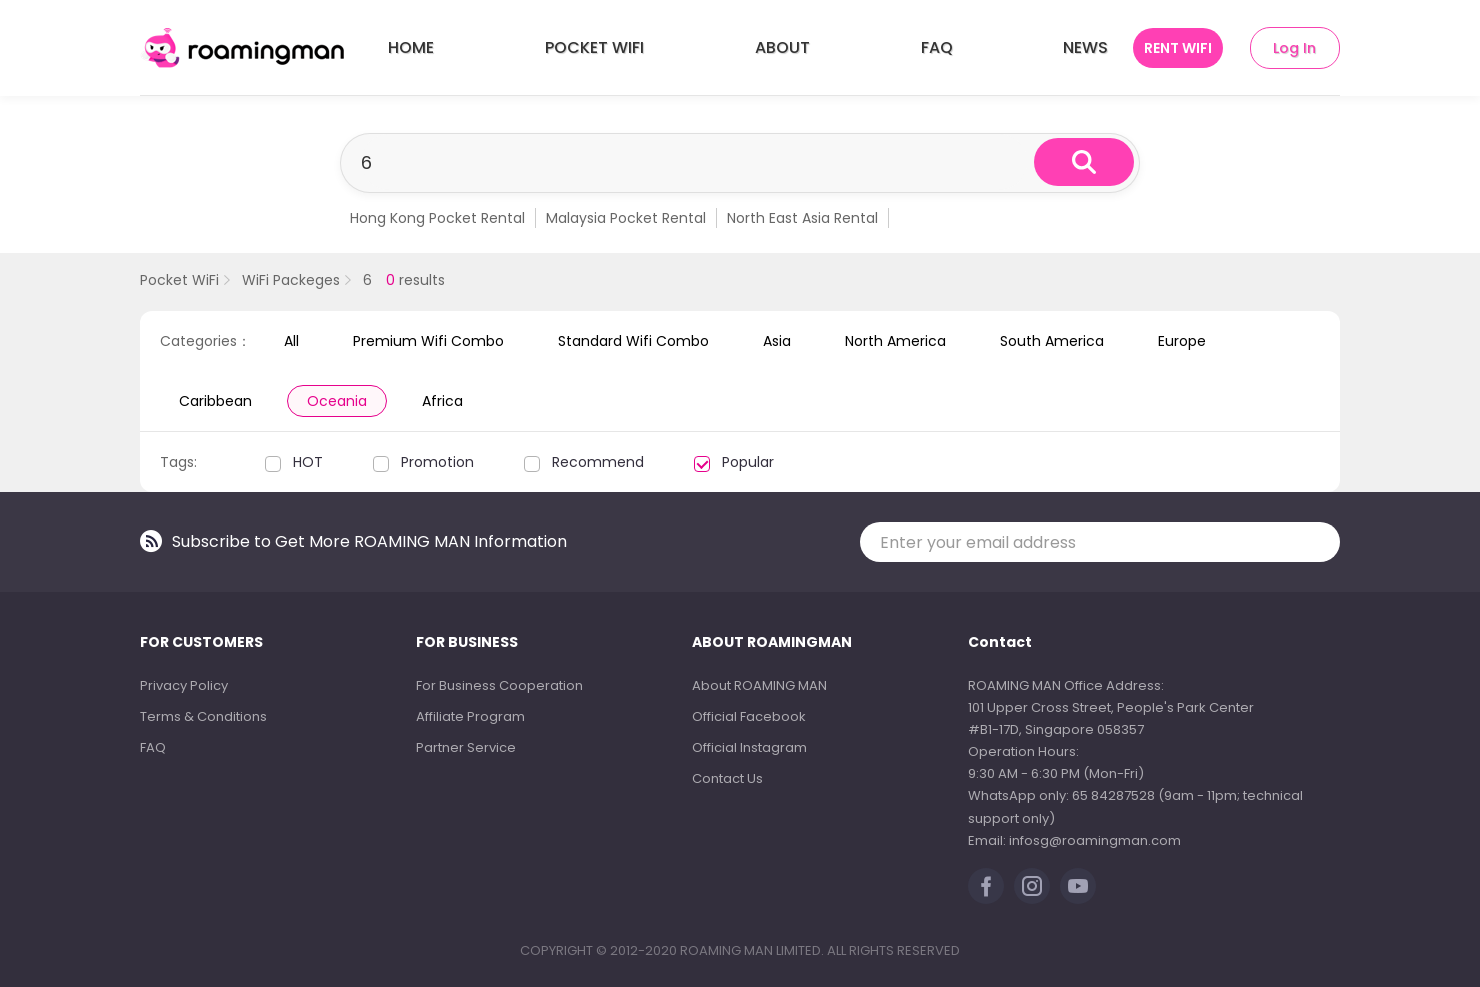 This screenshot has height=987, width=1480. I want to click on All, so click(291, 341).